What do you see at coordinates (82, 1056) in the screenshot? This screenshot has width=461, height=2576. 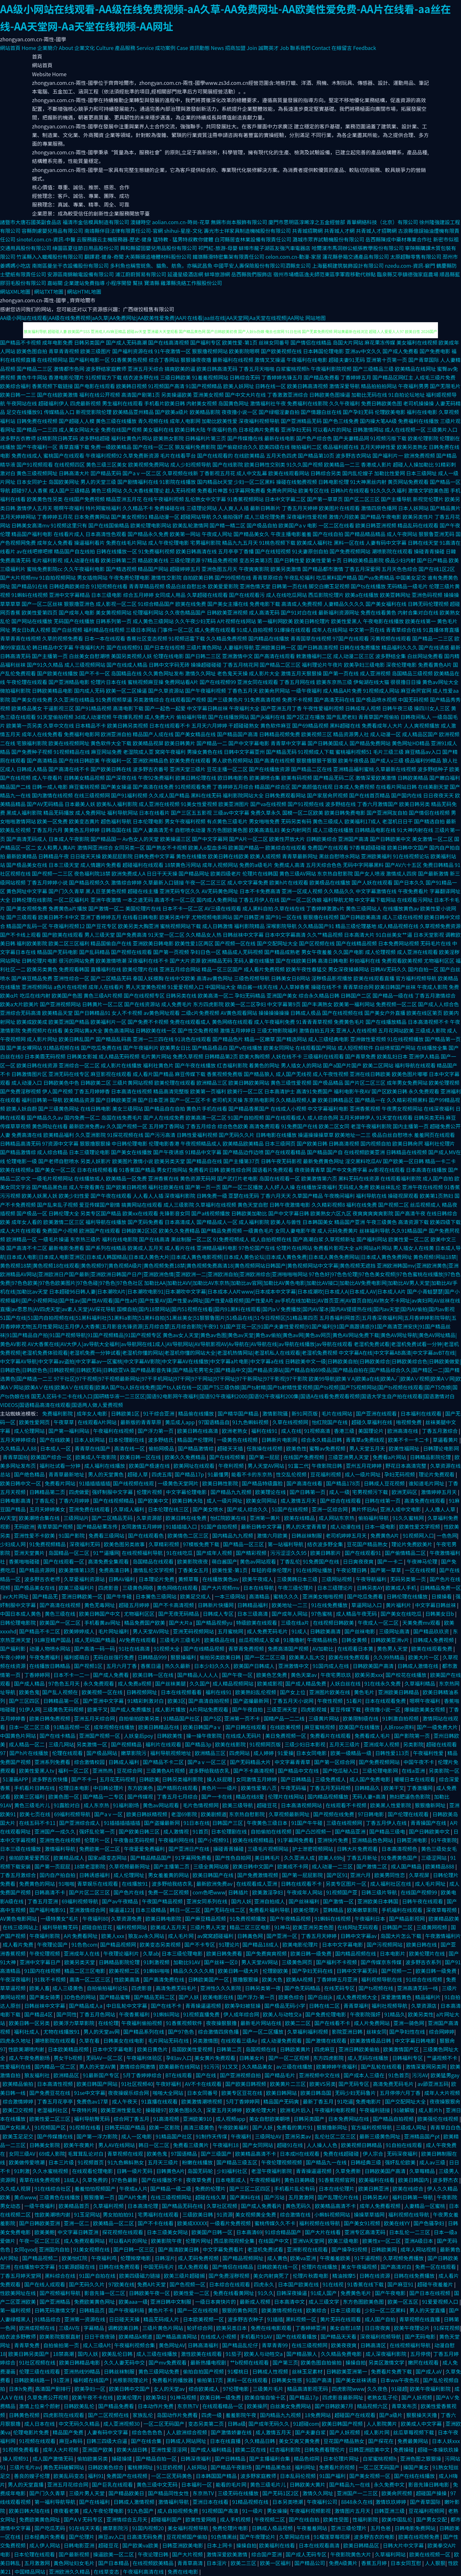 I see `日韩美女影城` at bounding box center [82, 1056].